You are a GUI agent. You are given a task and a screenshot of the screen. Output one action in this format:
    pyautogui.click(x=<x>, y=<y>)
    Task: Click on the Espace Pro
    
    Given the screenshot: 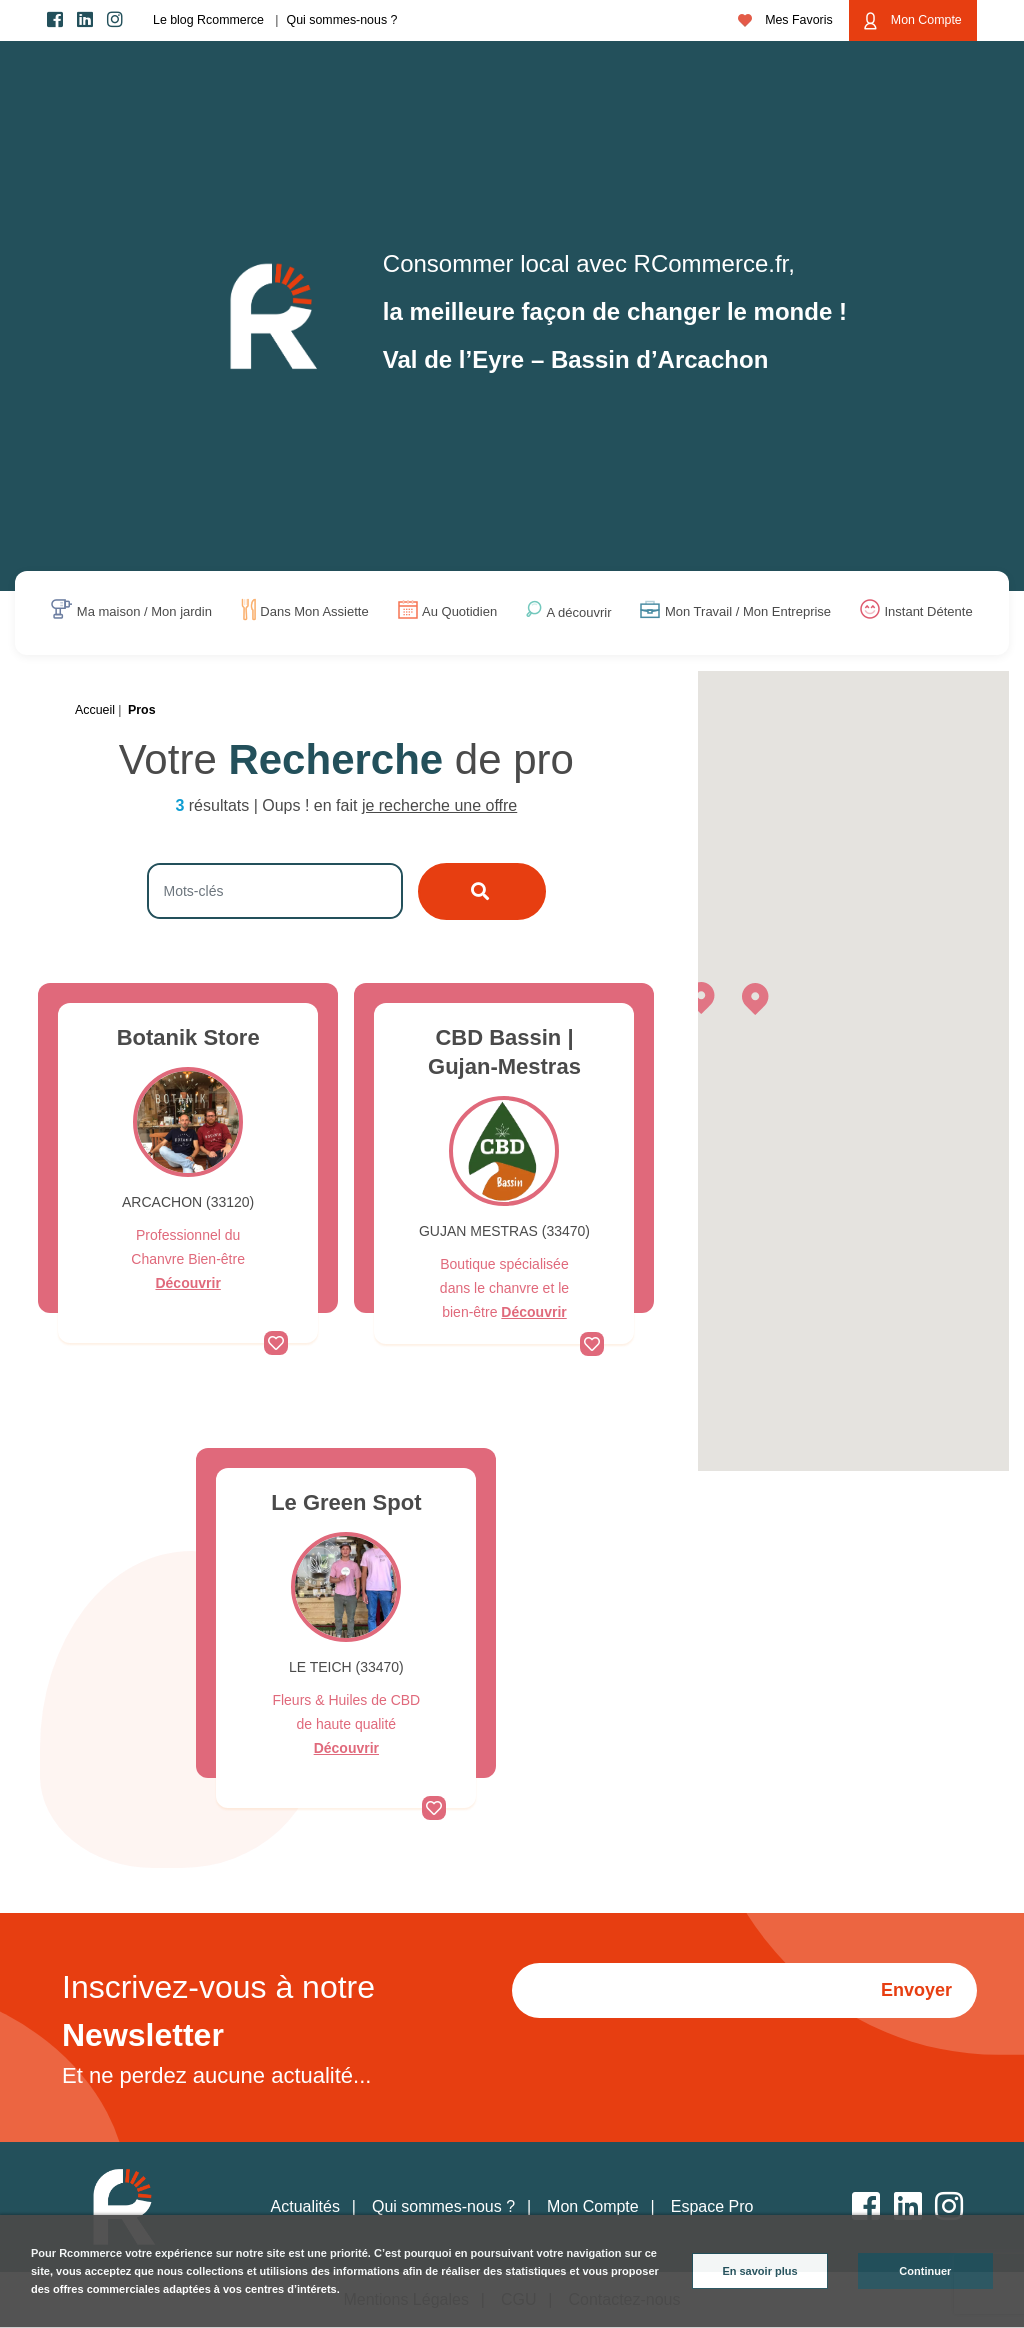 What is the action you would take?
    pyautogui.click(x=712, y=2206)
    